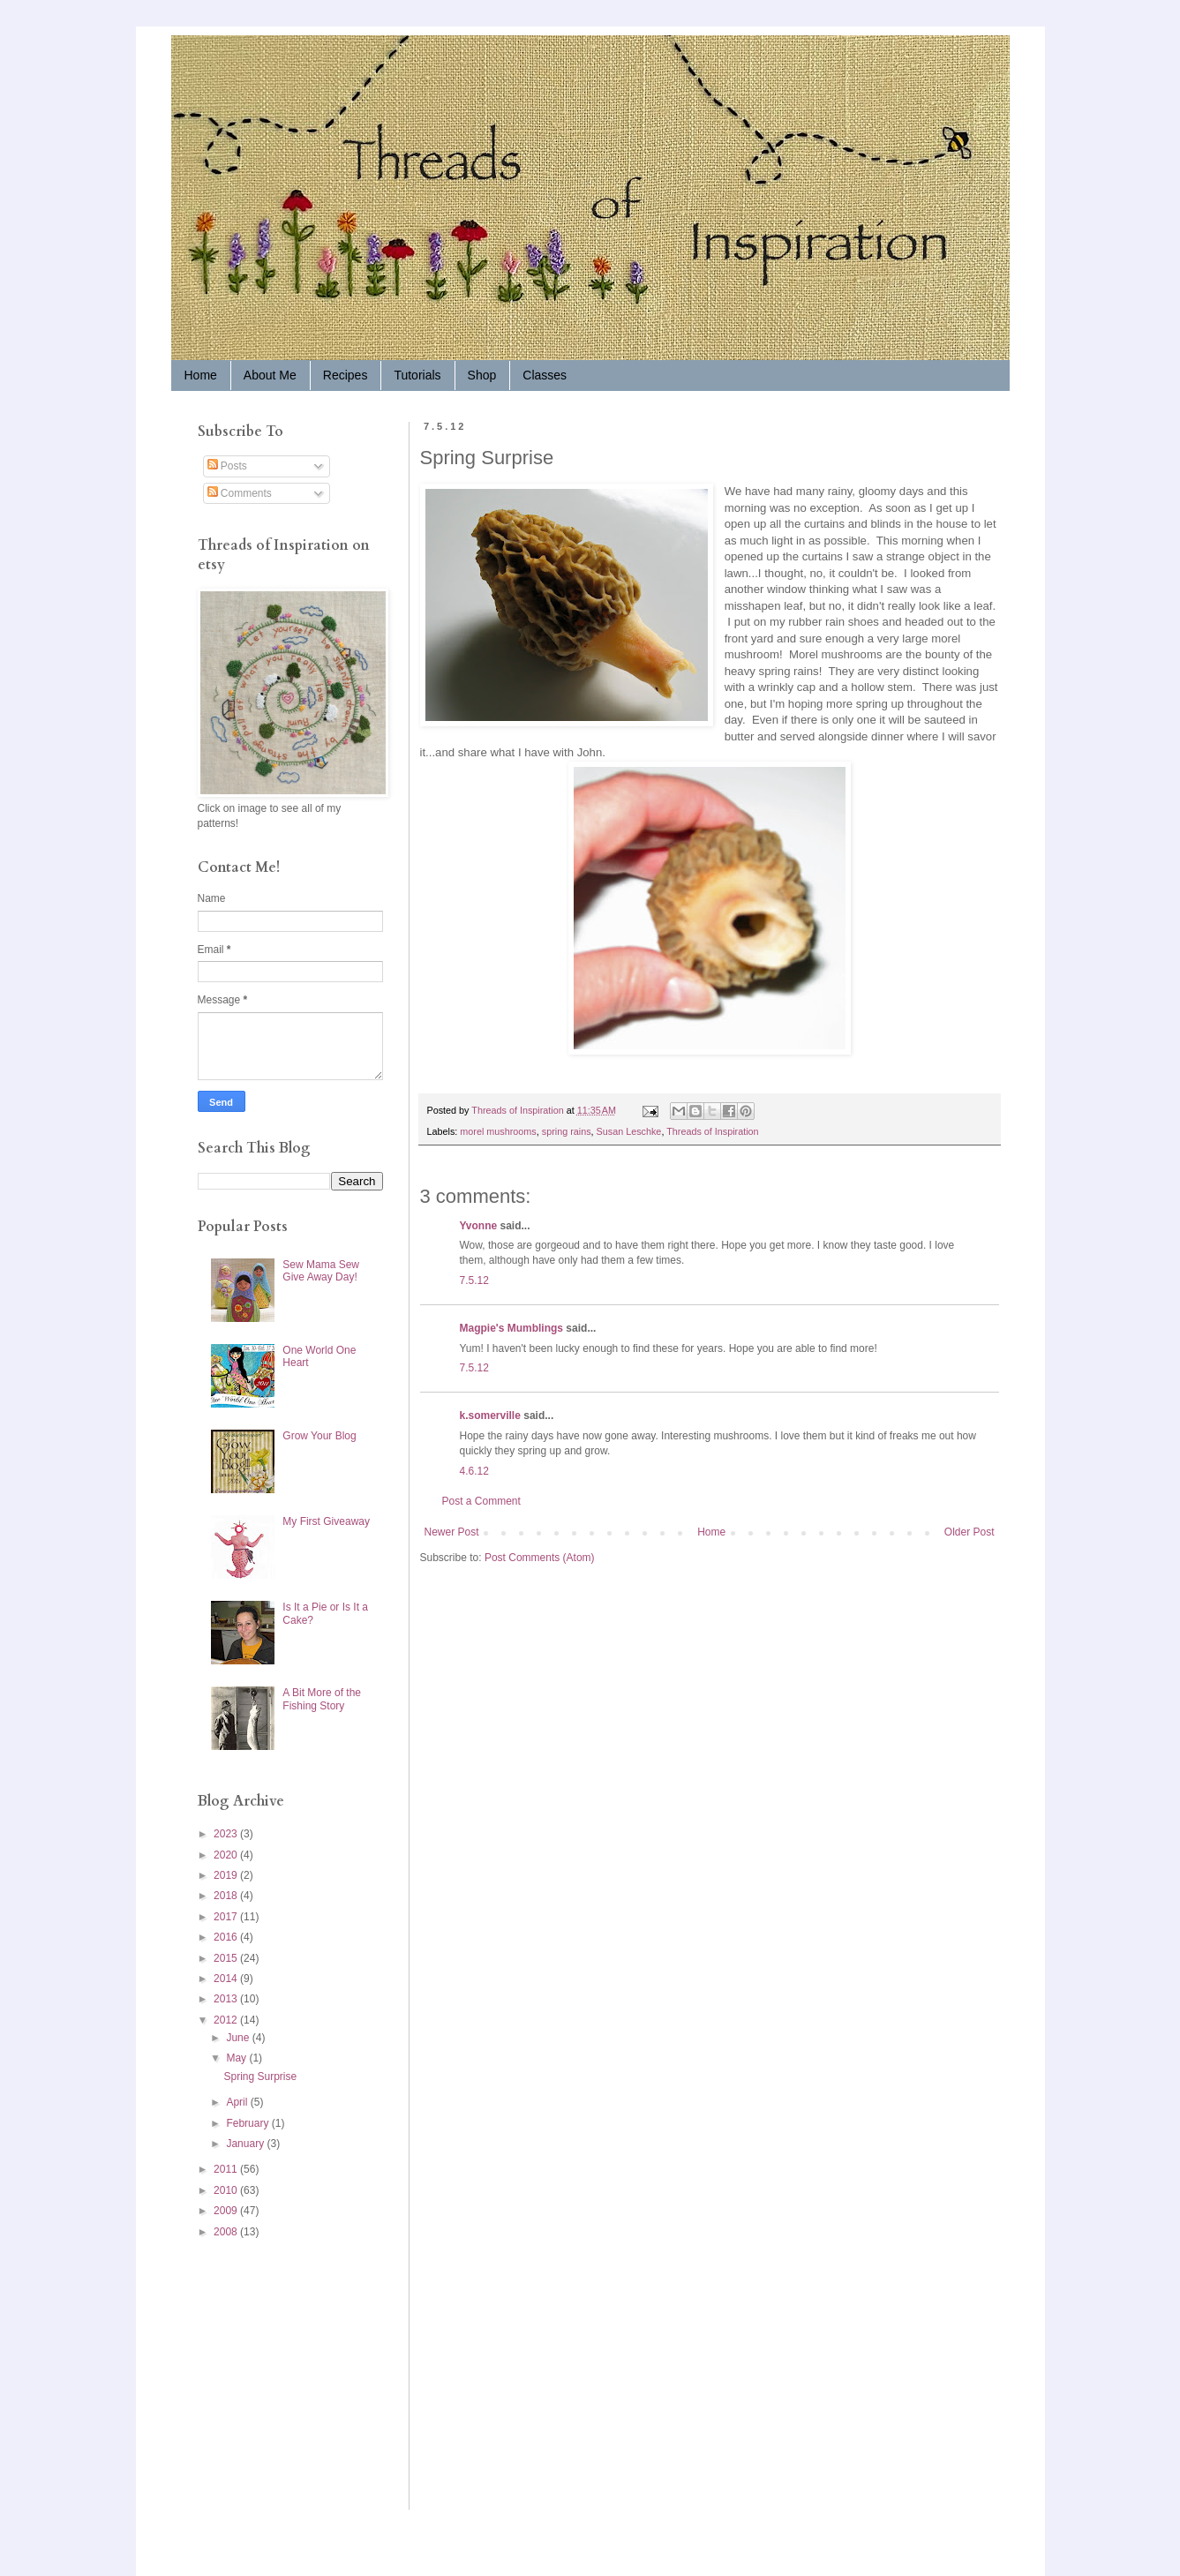 The width and height of the screenshot is (1180, 2576). What do you see at coordinates (227, 1999) in the screenshot?
I see `2013` at bounding box center [227, 1999].